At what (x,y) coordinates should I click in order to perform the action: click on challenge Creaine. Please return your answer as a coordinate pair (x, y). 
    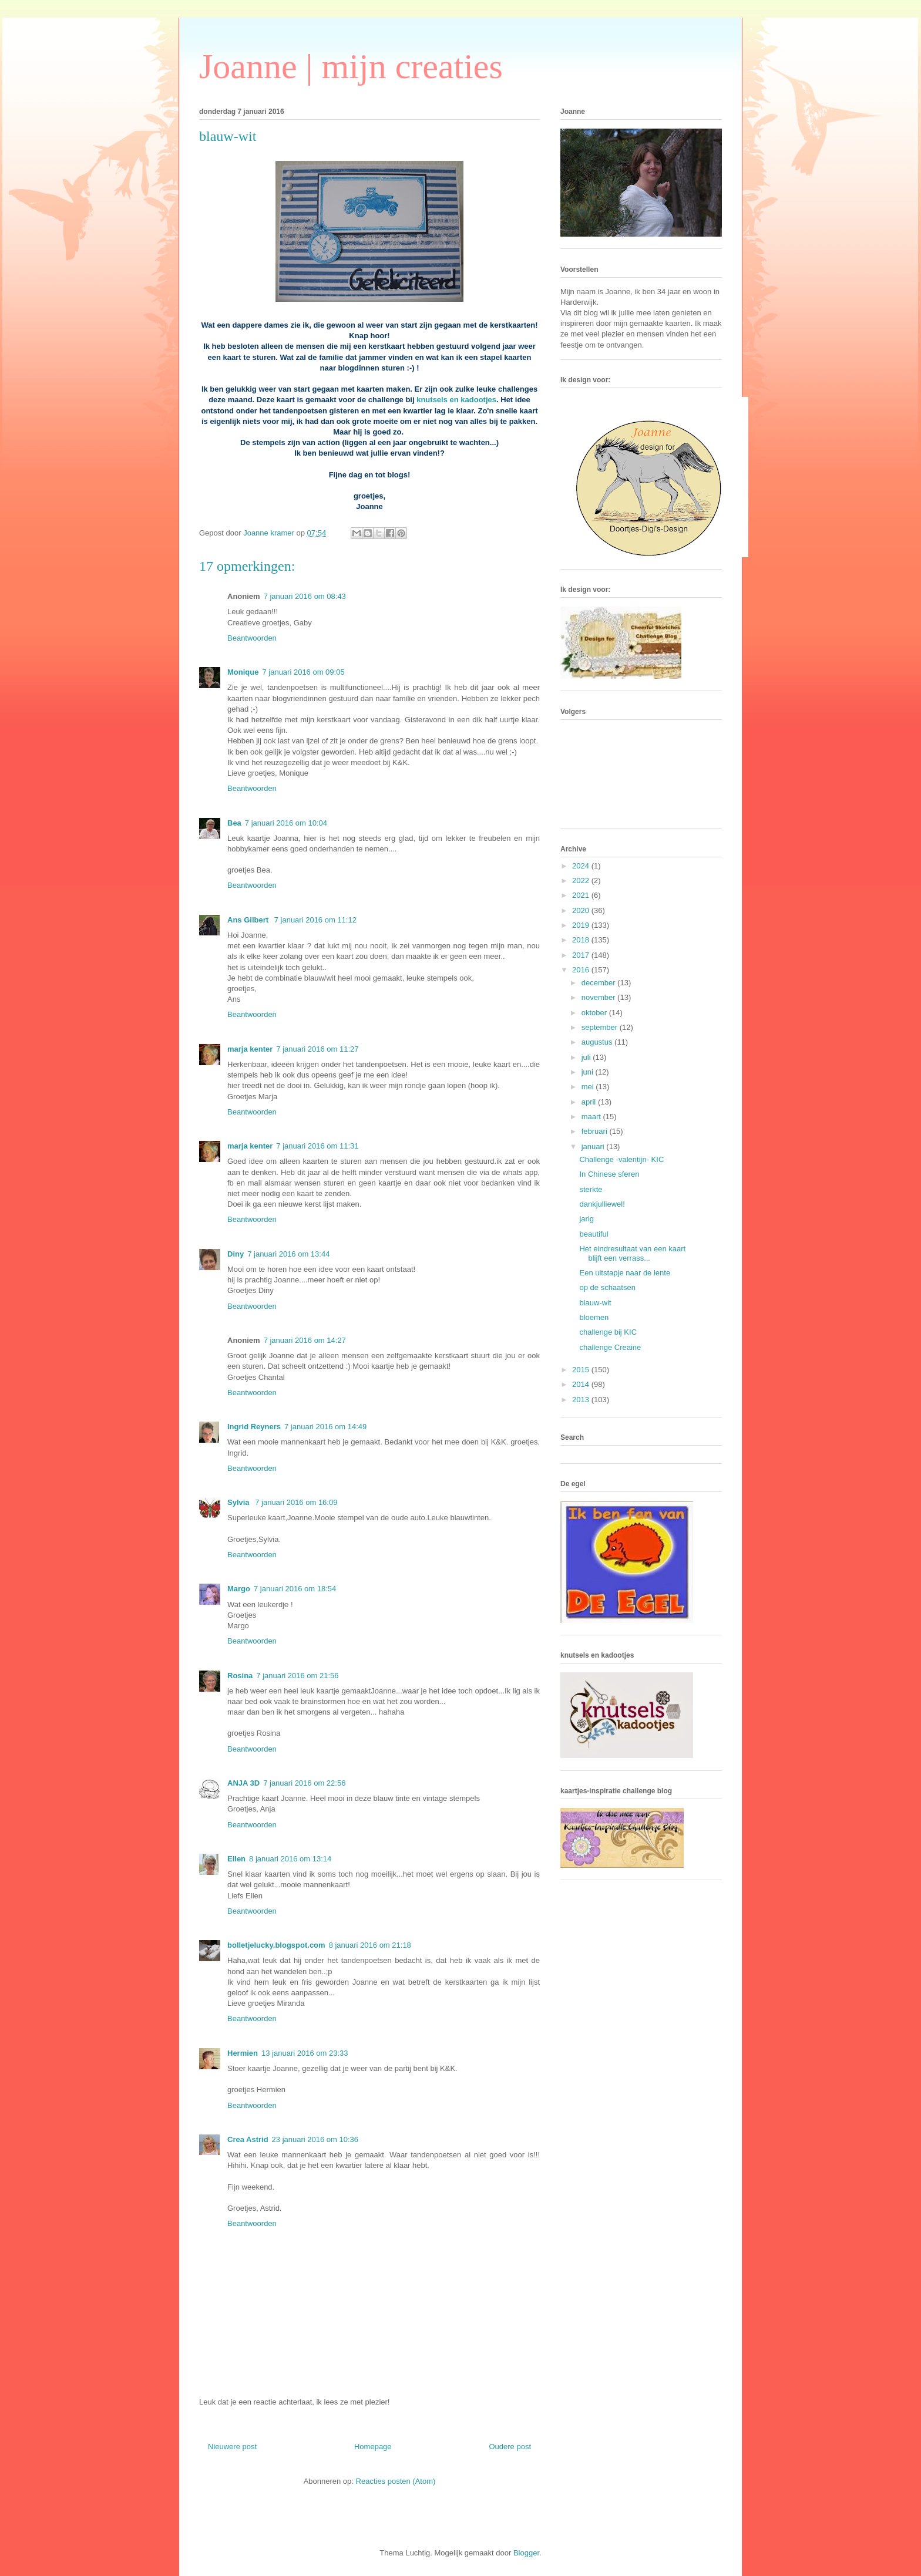
    Looking at the image, I should click on (610, 1347).